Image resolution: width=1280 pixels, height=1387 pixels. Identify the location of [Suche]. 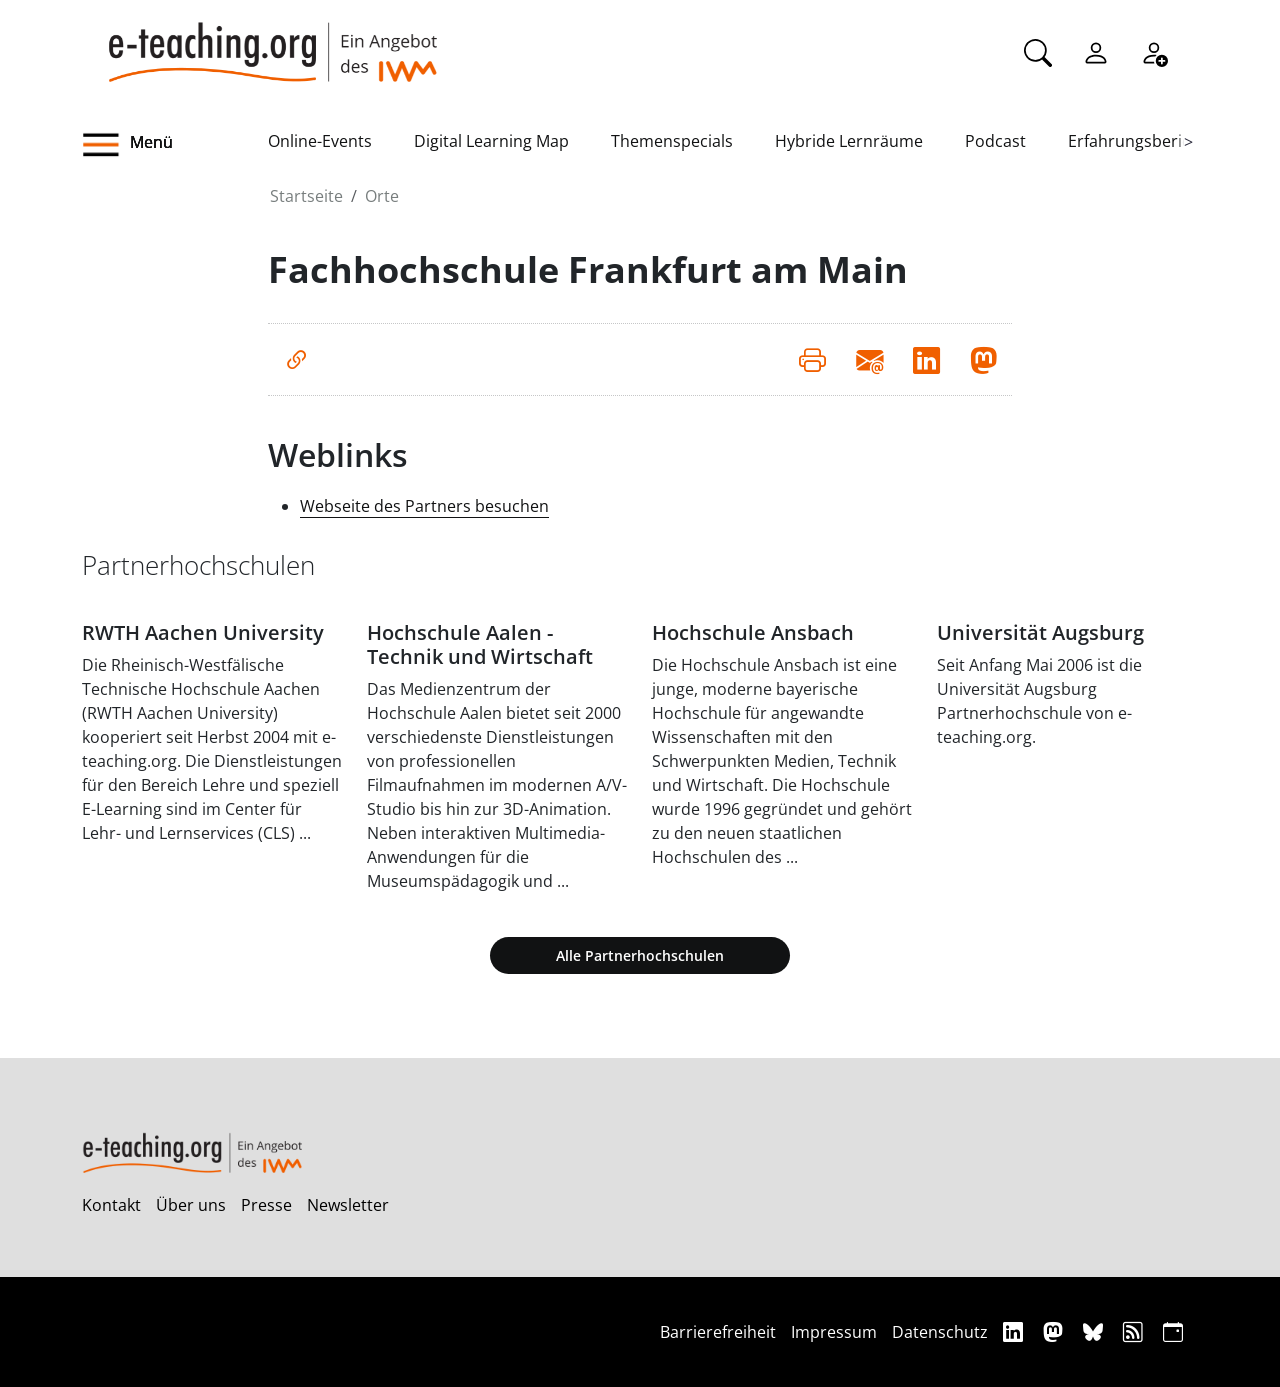
(1038, 51).